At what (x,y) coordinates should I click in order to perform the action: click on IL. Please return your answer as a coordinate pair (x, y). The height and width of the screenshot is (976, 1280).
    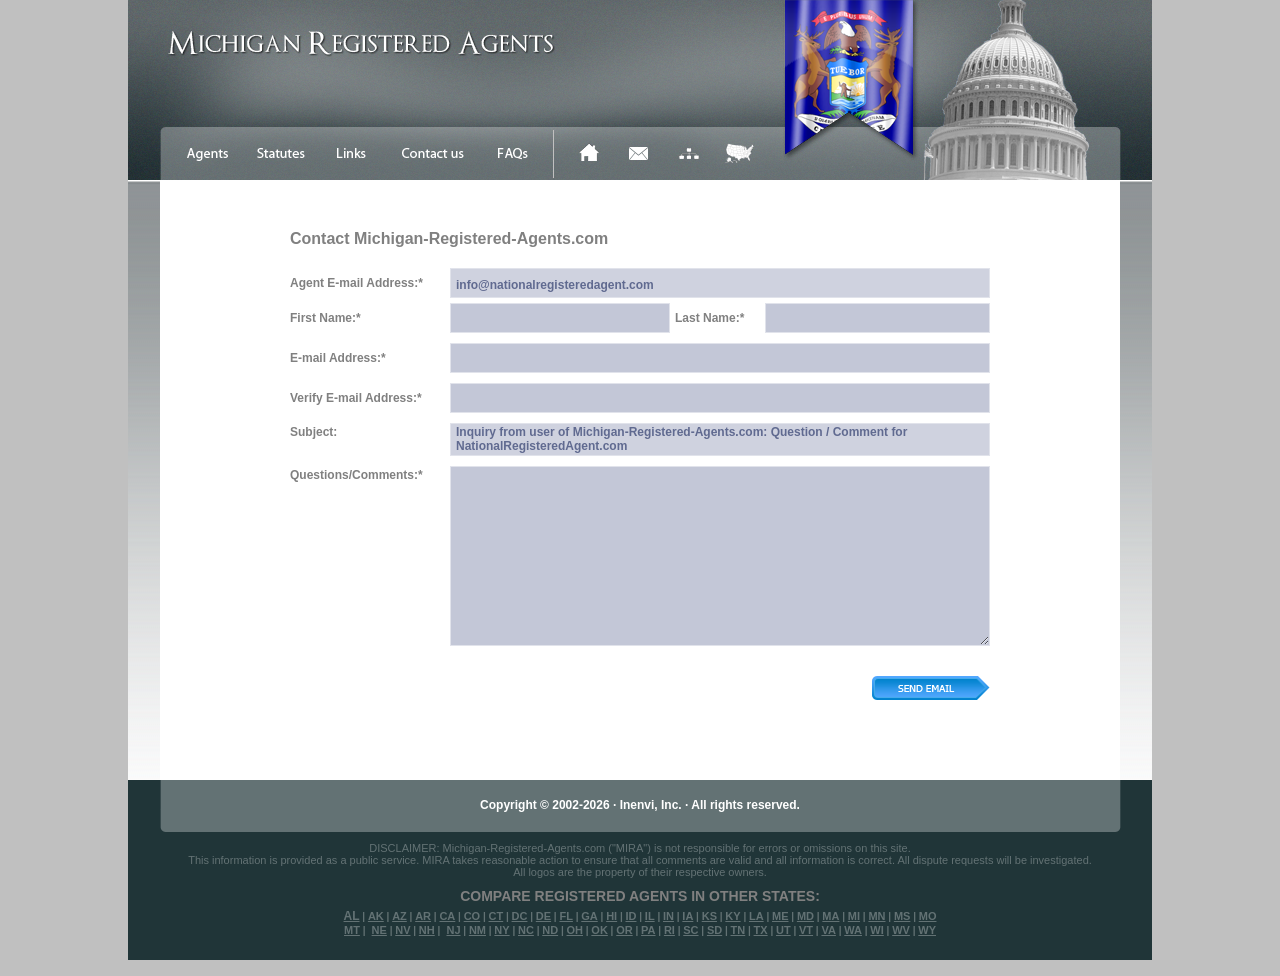
    Looking at the image, I should click on (650, 916).